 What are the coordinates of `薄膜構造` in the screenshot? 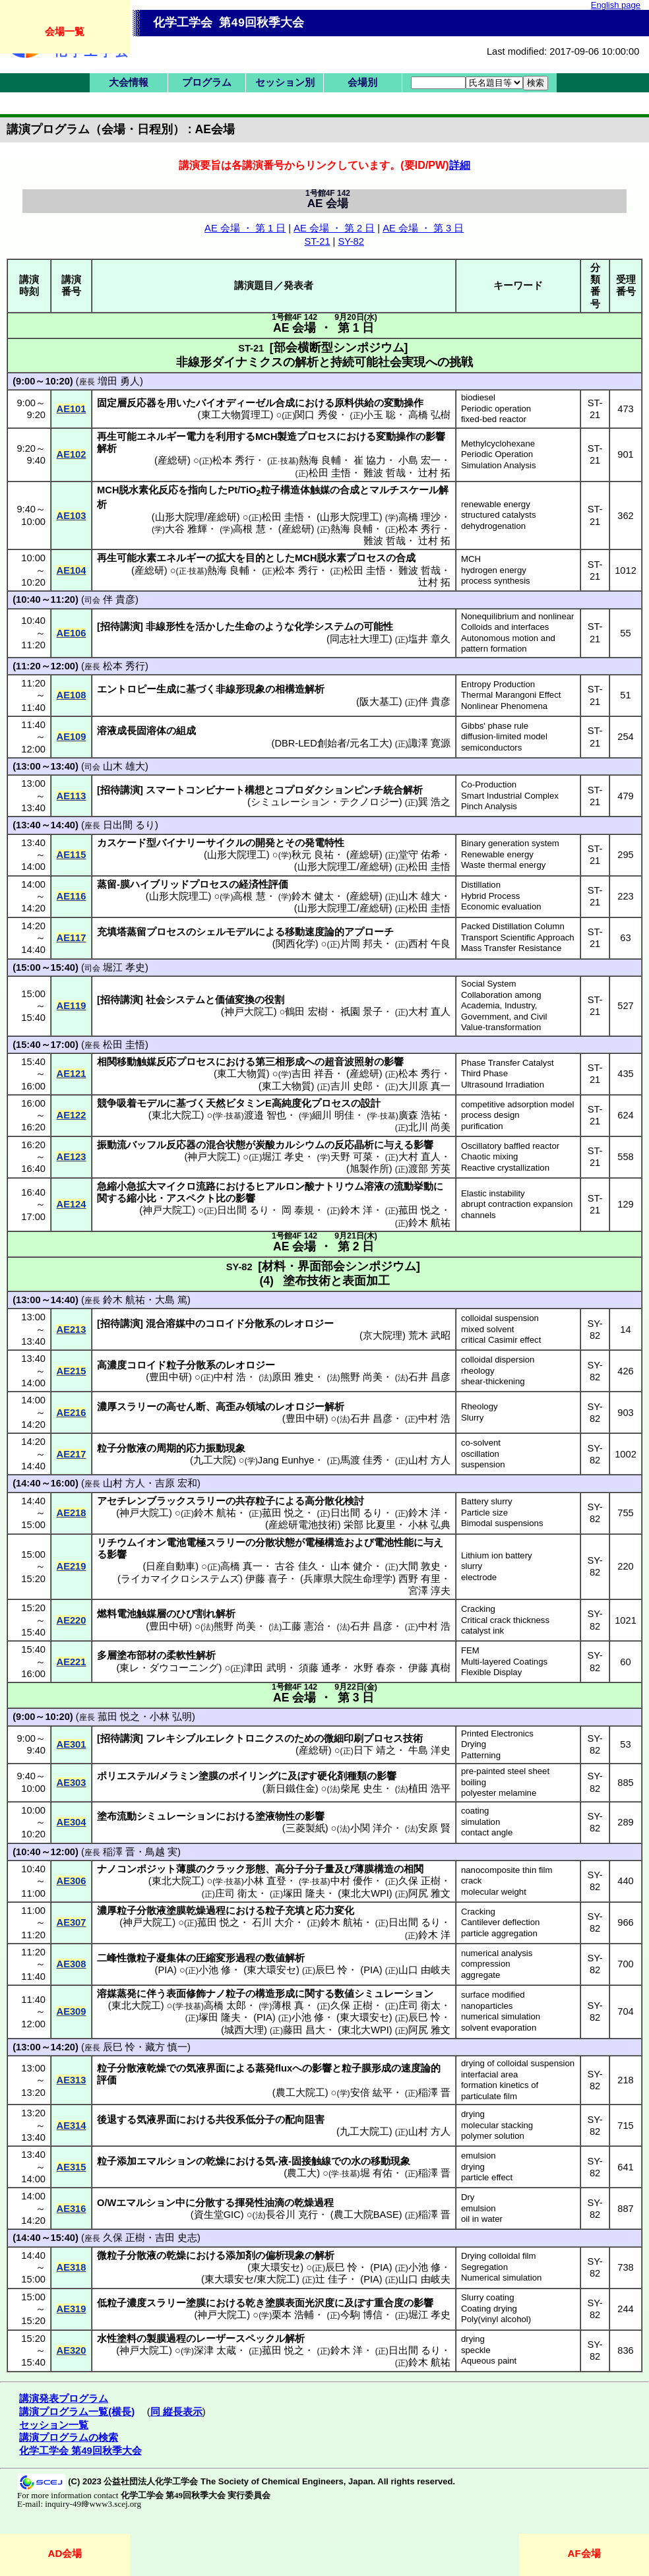 It's located at (374, 1869).